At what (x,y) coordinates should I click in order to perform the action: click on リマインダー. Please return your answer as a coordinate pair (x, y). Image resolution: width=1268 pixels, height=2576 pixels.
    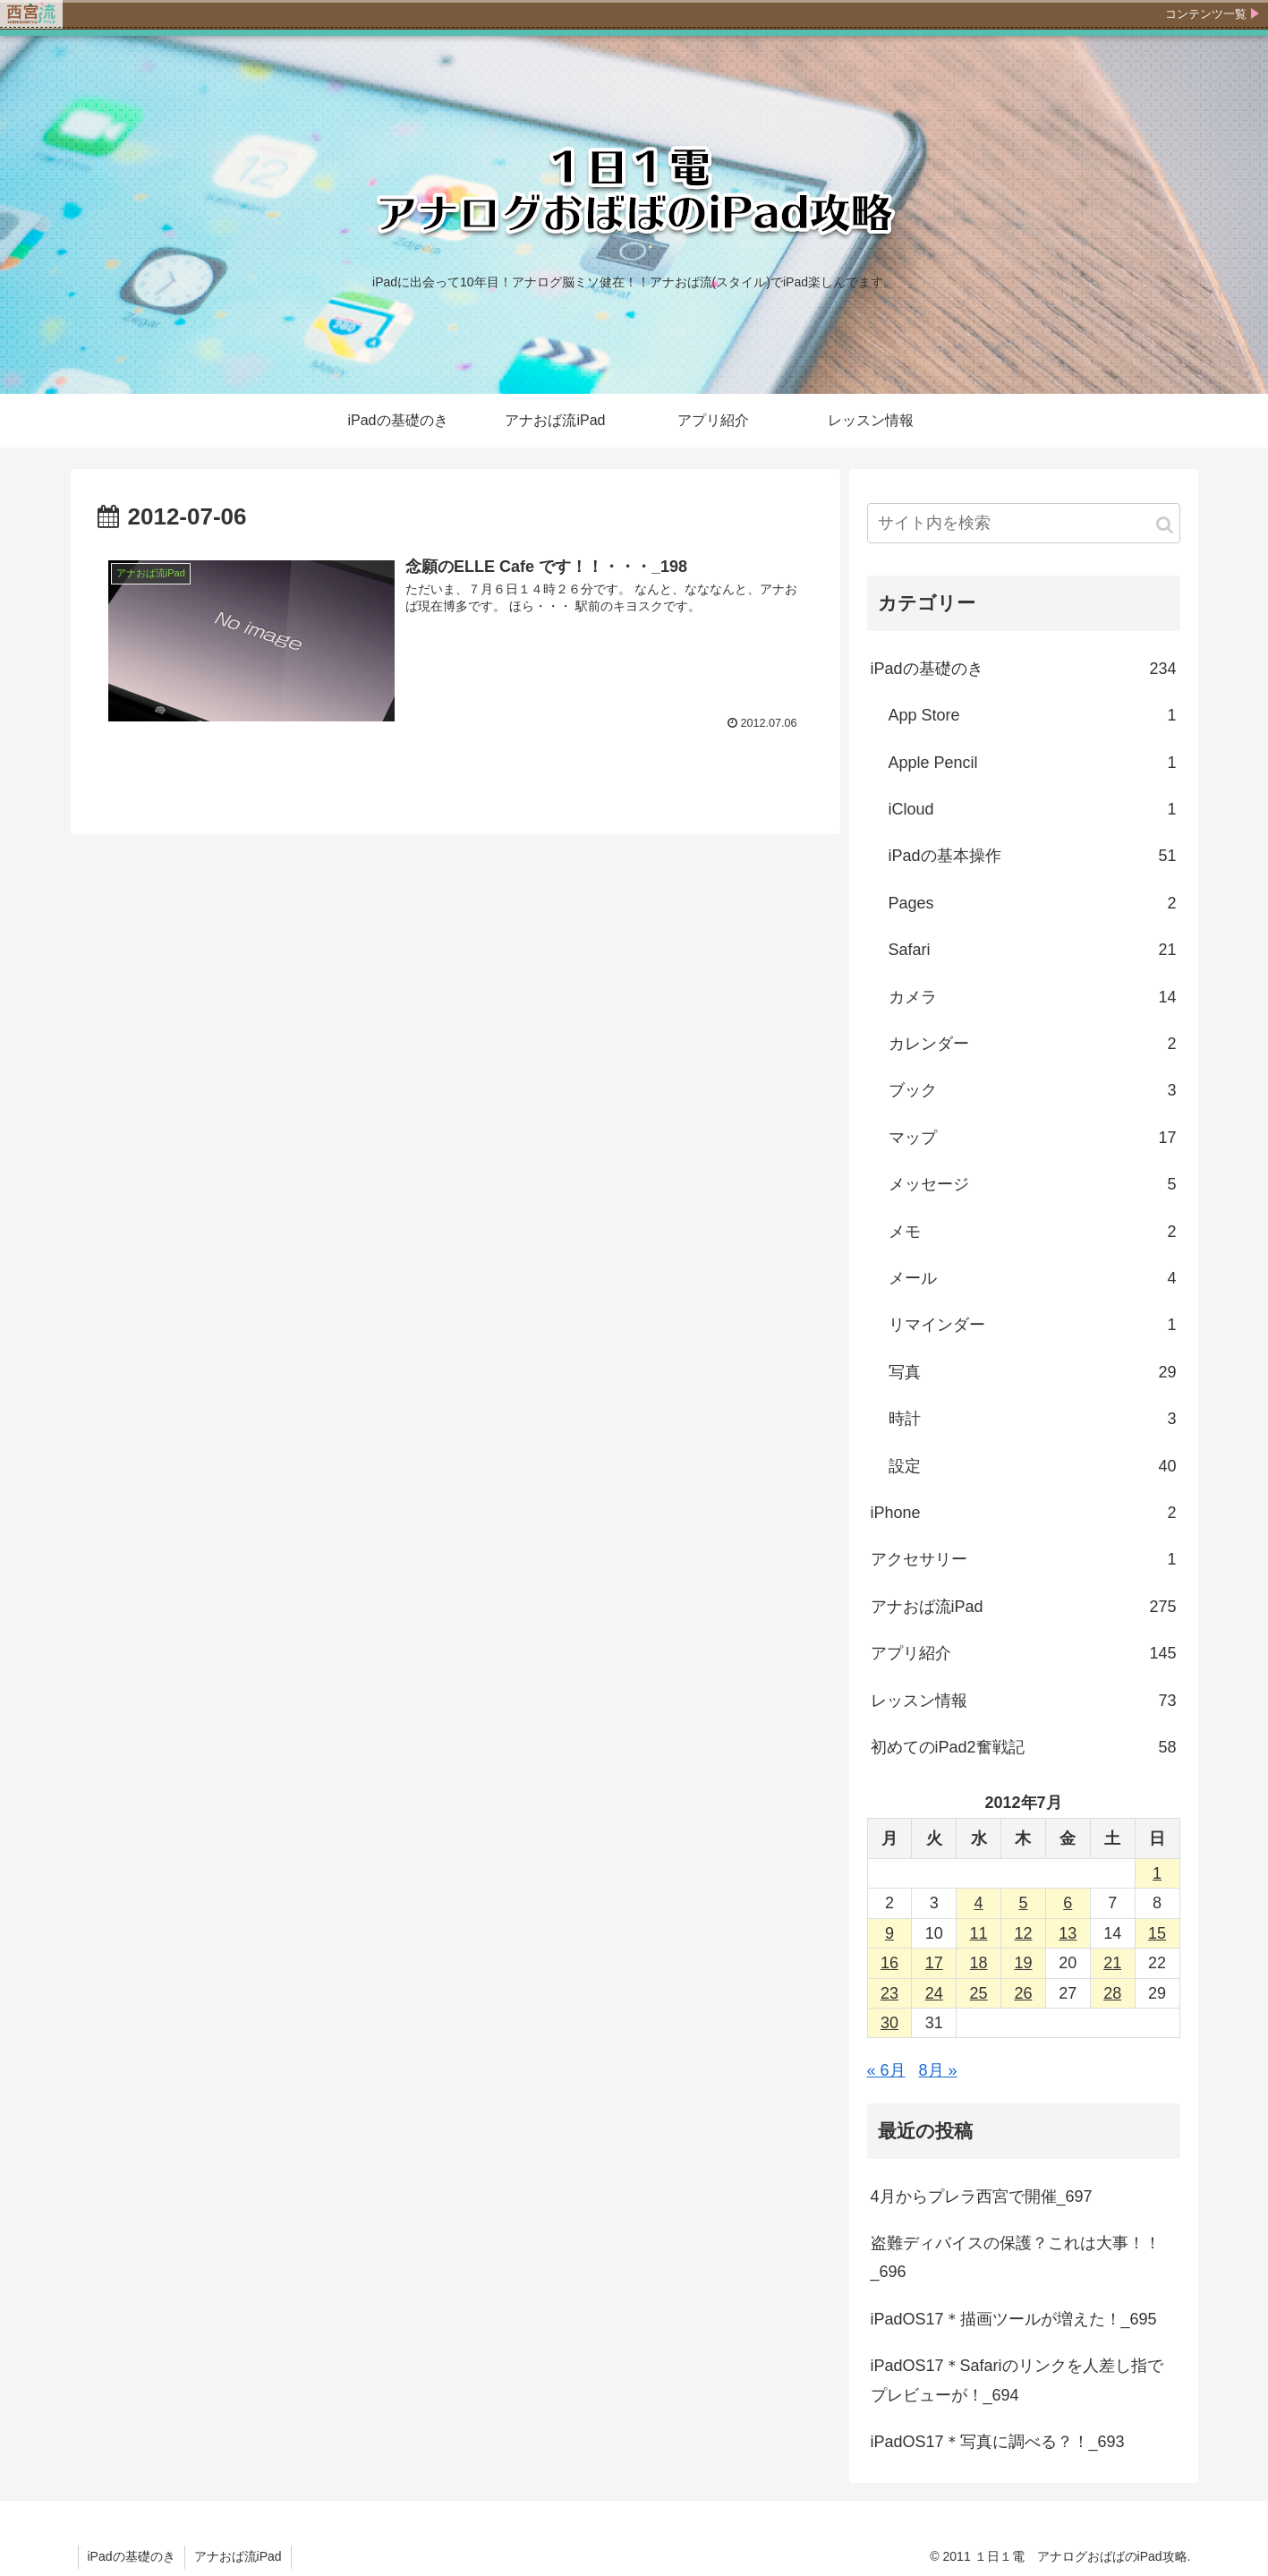
    Looking at the image, I should click on (1033, 1324).